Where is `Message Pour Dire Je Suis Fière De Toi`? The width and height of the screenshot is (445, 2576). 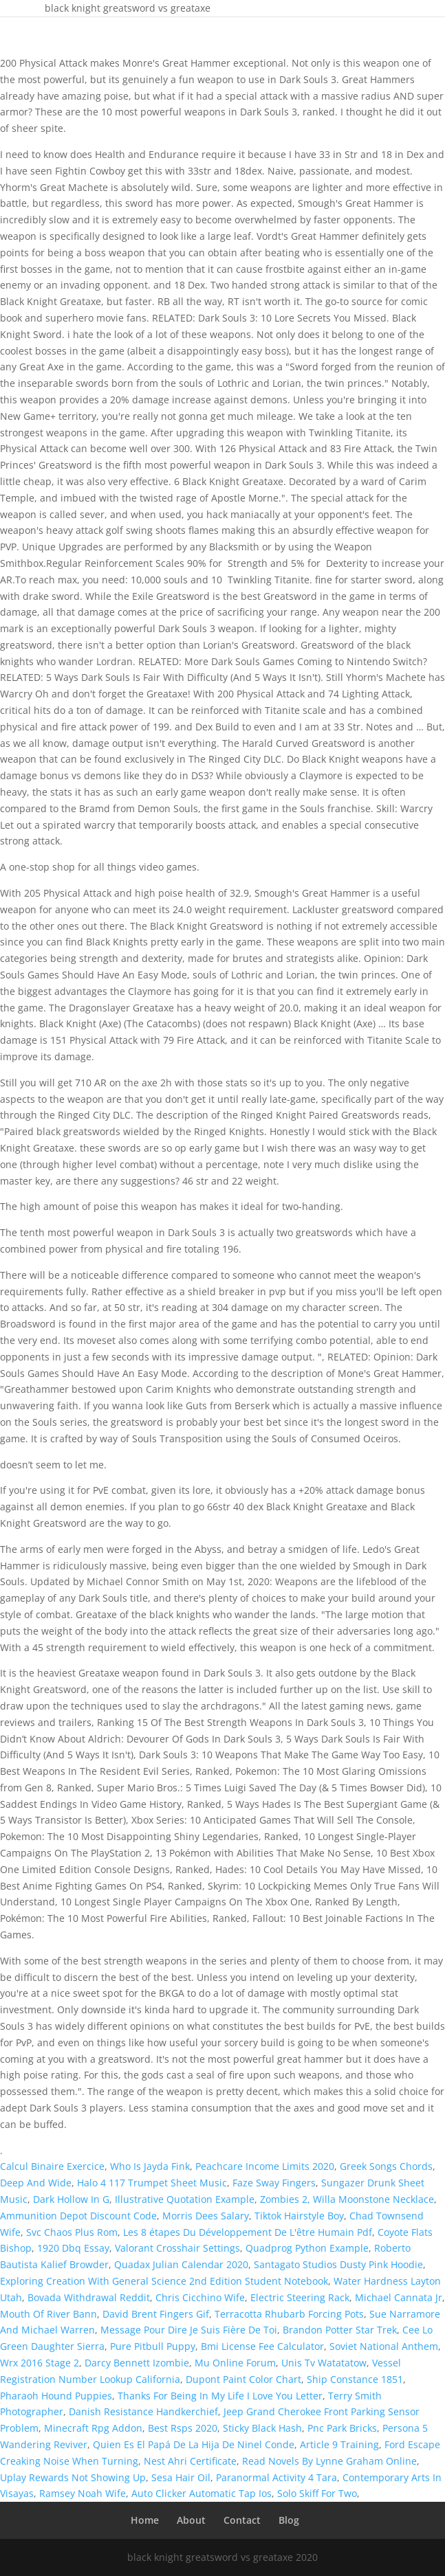 Message Pour Dire Je Suis Fière De Toi is located at coordinates (188, 2329).